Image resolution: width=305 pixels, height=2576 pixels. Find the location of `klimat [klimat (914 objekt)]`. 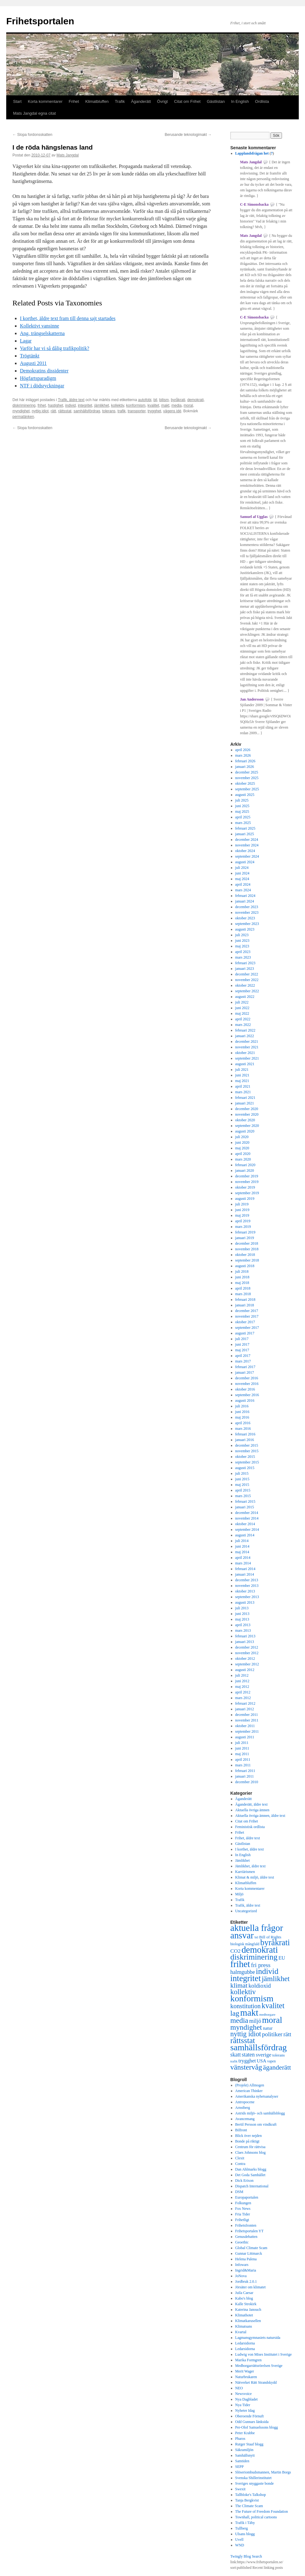

klimat [klimat (914 objekt)] is located at coordinates (238, 1985).